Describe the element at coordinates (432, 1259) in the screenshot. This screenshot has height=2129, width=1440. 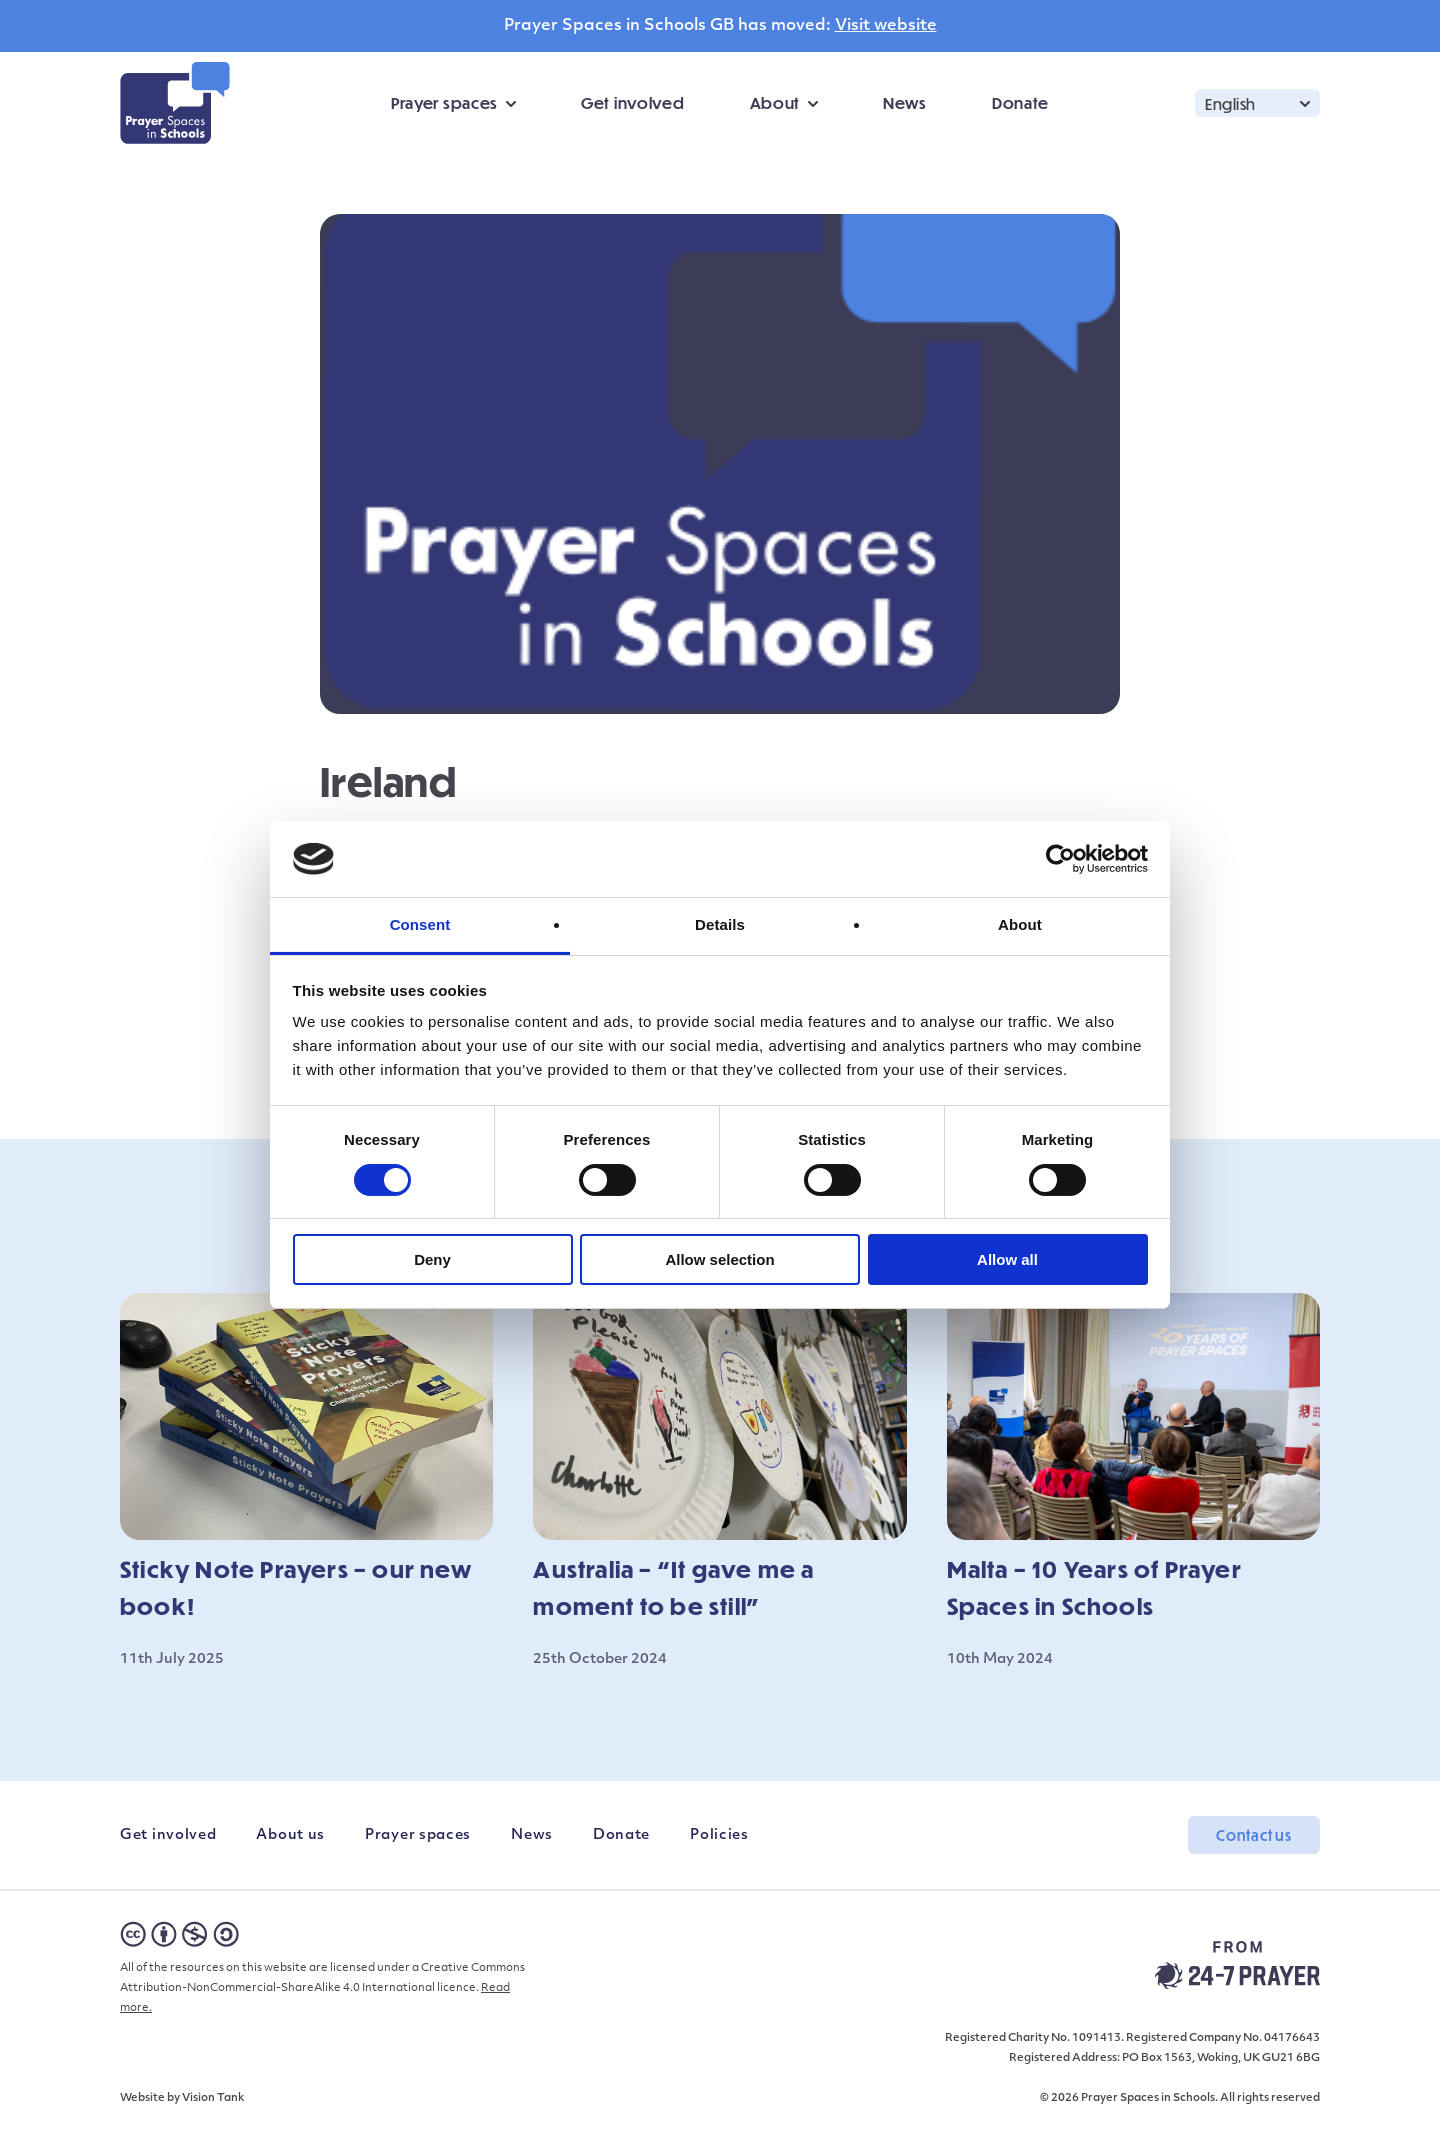
I see `Deny` at that location.